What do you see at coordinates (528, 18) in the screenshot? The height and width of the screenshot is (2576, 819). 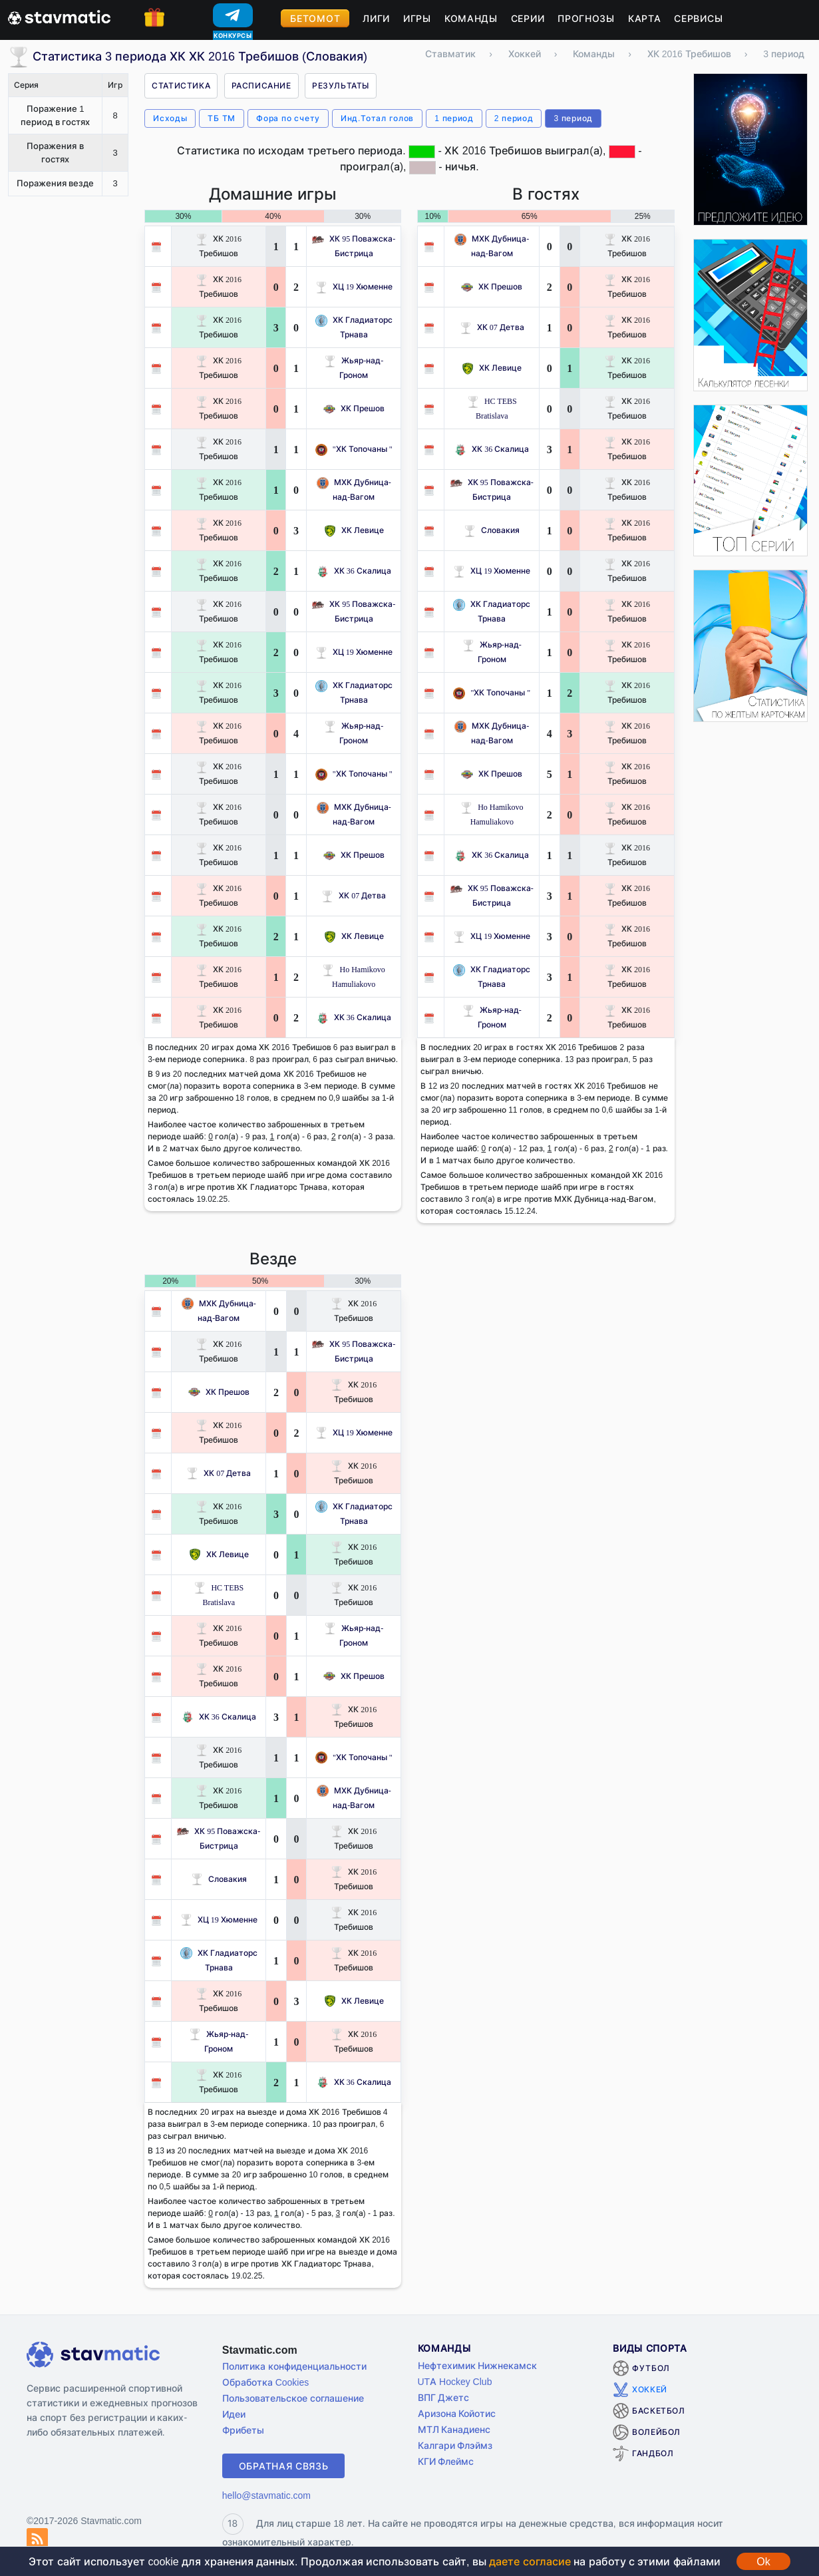 I see `Серии` at bounding box center [528, 18].